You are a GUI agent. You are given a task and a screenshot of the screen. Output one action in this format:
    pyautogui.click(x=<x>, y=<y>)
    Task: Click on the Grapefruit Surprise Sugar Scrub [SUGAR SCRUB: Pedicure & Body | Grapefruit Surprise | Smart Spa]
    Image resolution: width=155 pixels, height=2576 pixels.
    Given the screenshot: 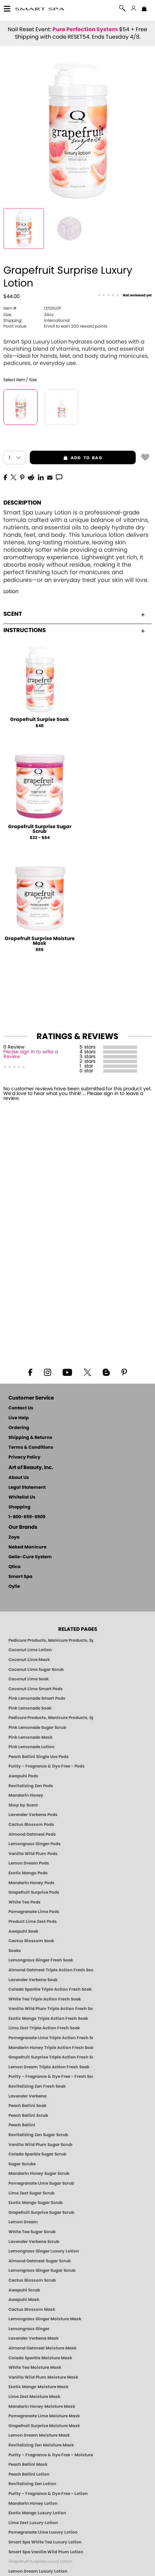 What is the action you would take?
    pyautogui.click(x=41, y=2212)
    